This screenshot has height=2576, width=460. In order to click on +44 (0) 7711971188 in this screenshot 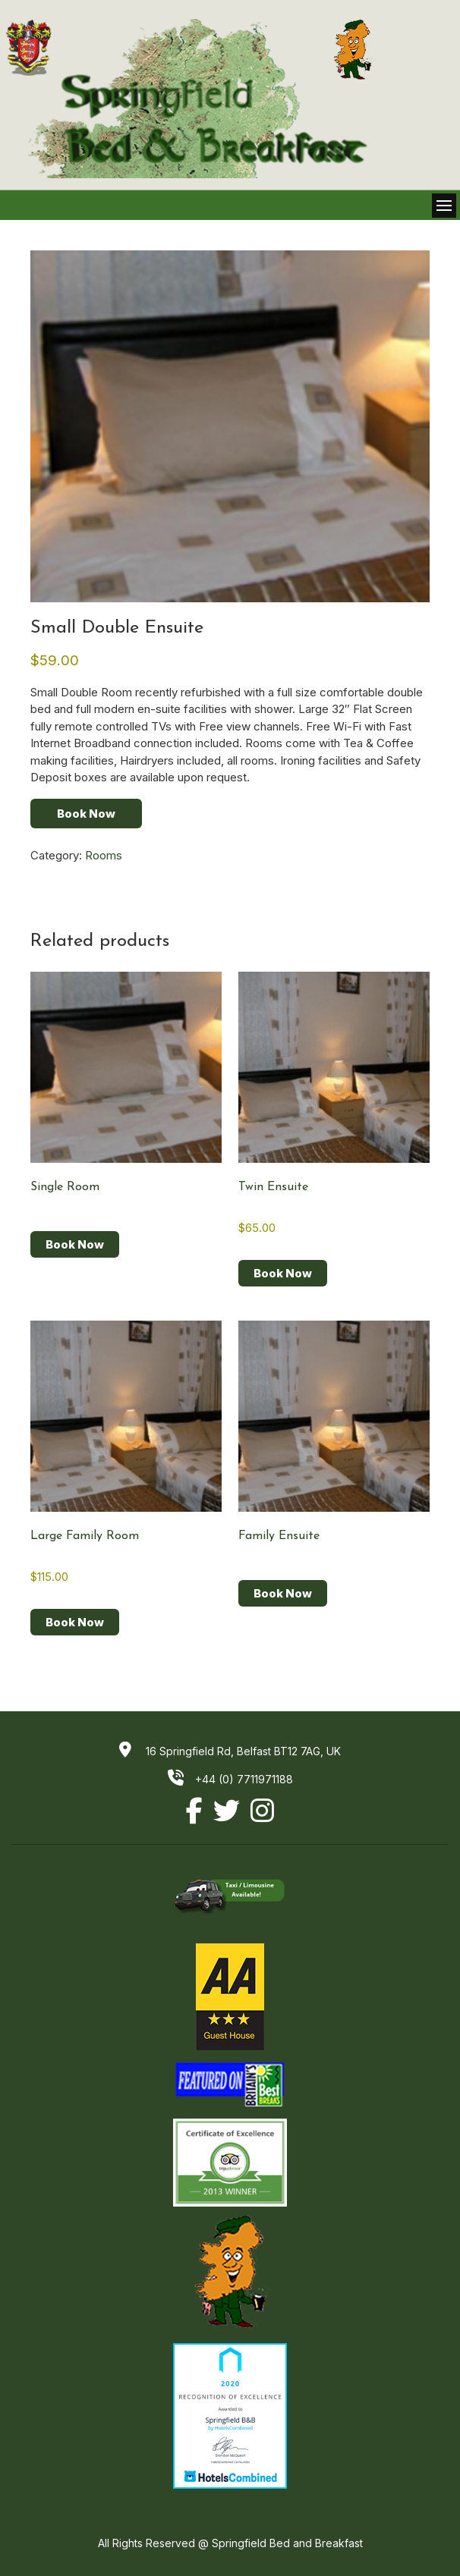, I will do `click(230, 1779)`.